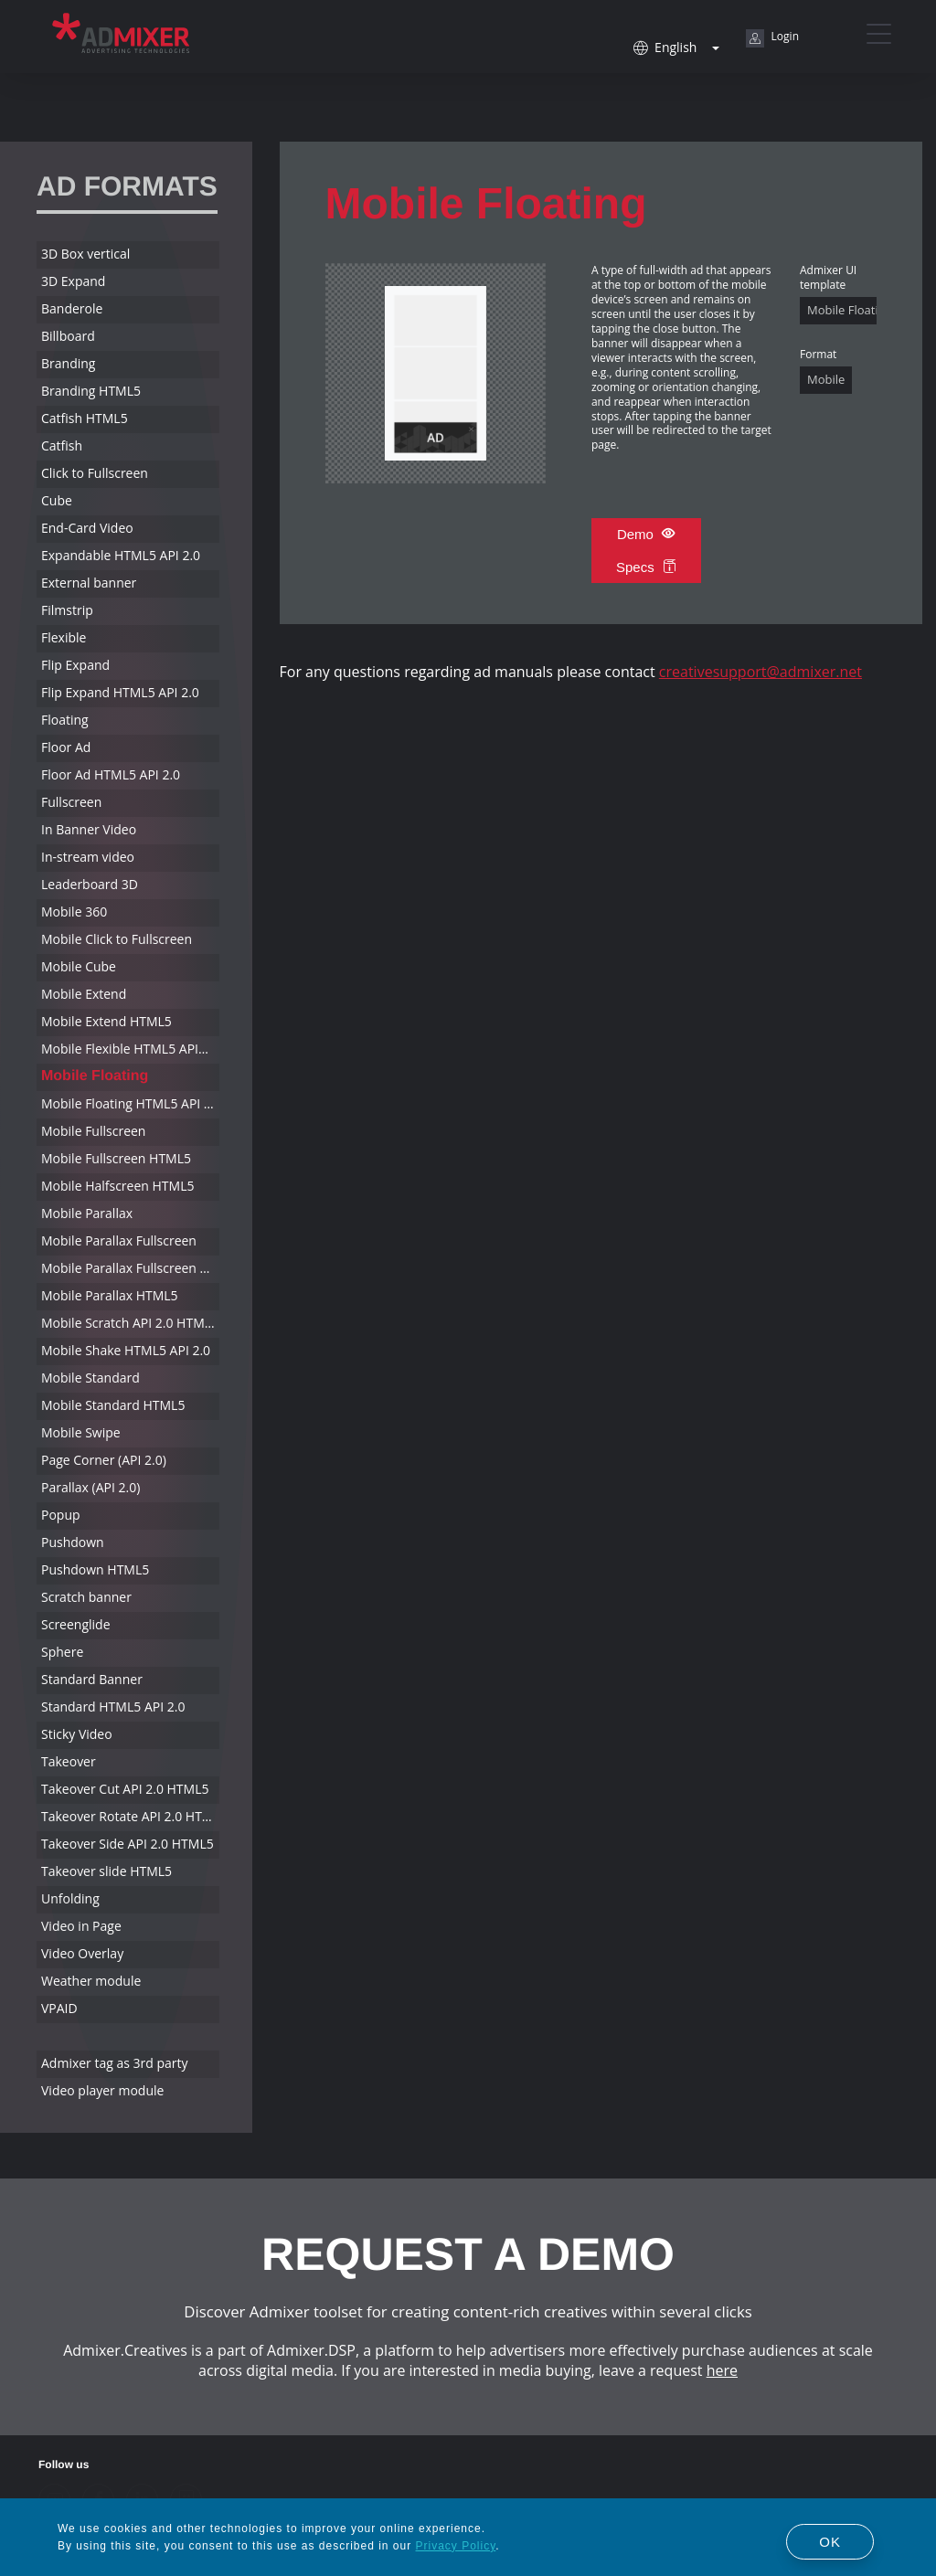 This screenshot has height=2576, width=936. I want to click on Mobile Halfscreen HTML5, so click(117, 1185).